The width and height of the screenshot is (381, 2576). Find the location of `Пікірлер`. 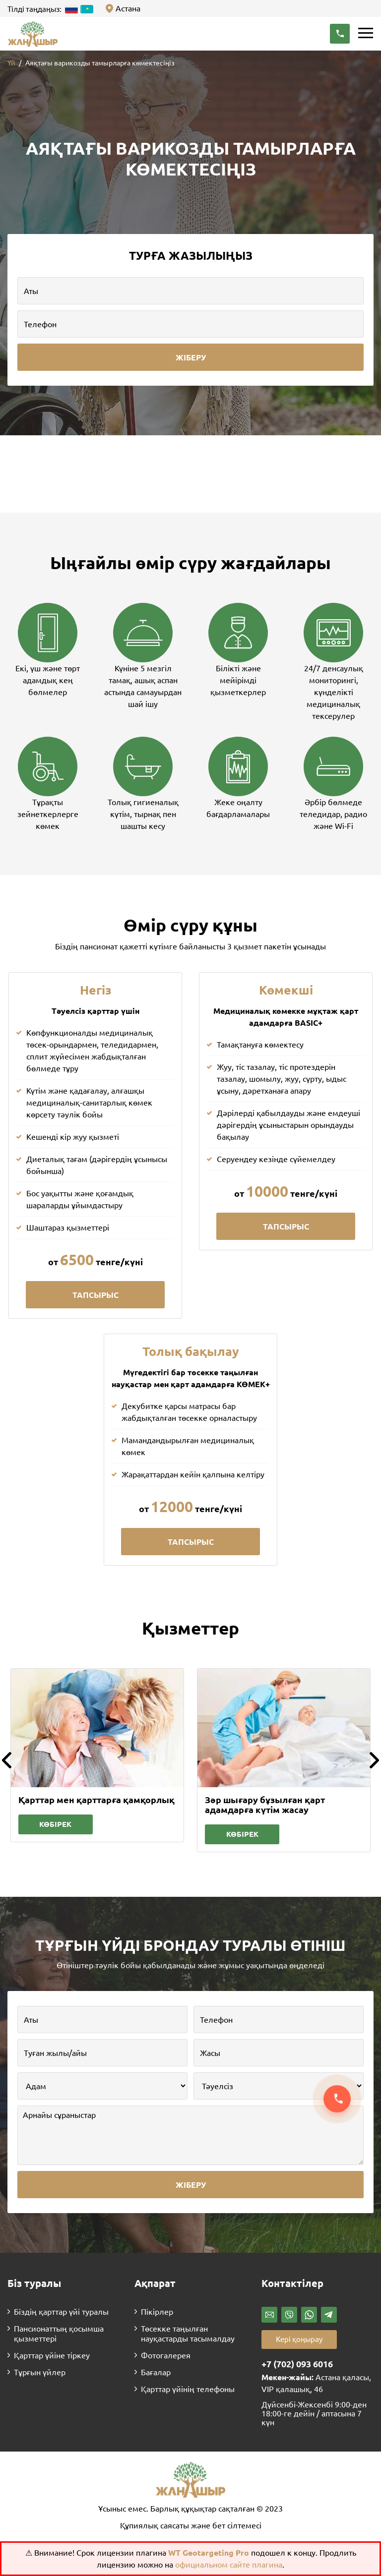

Пікірлер is located at coordinates (157, 2311).